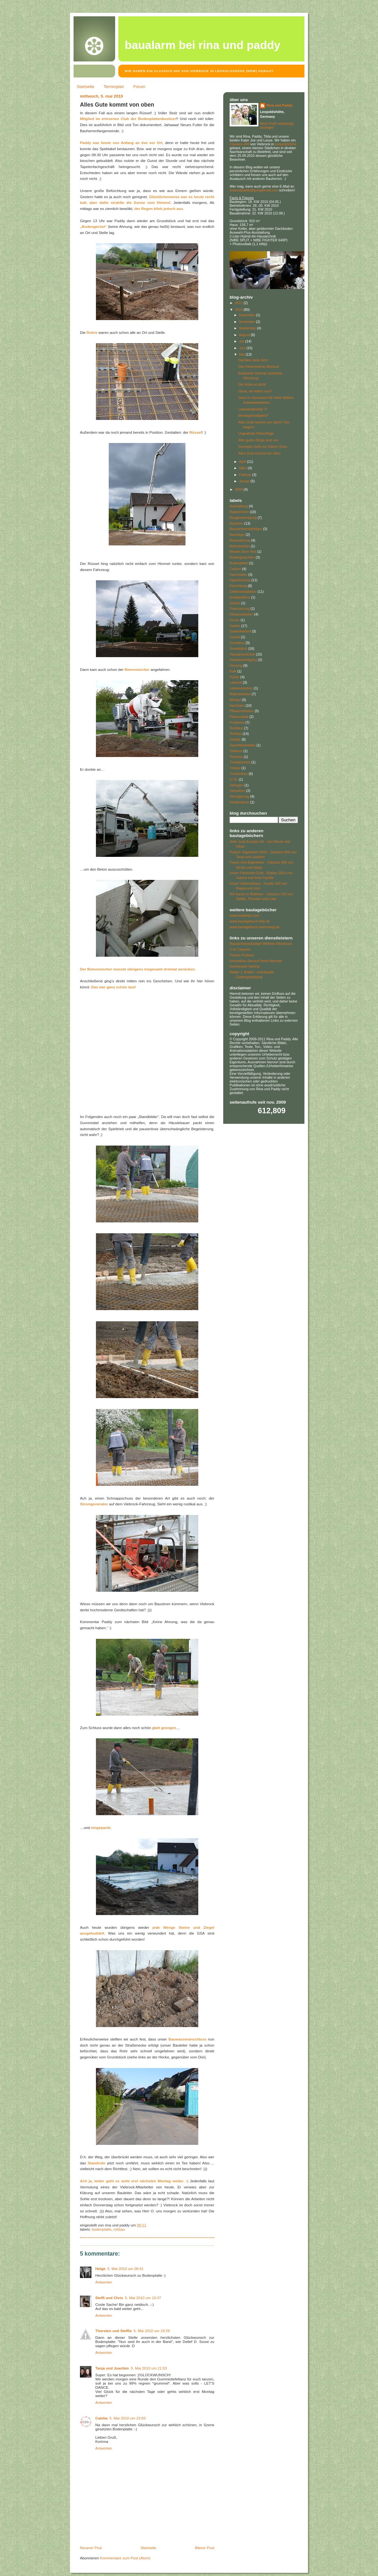 This screenshot has height=2576, width=378. What do you see at coordinates (114, 86) in the screenshot?
I see `Terminplan` at bounding box center [114, 86].